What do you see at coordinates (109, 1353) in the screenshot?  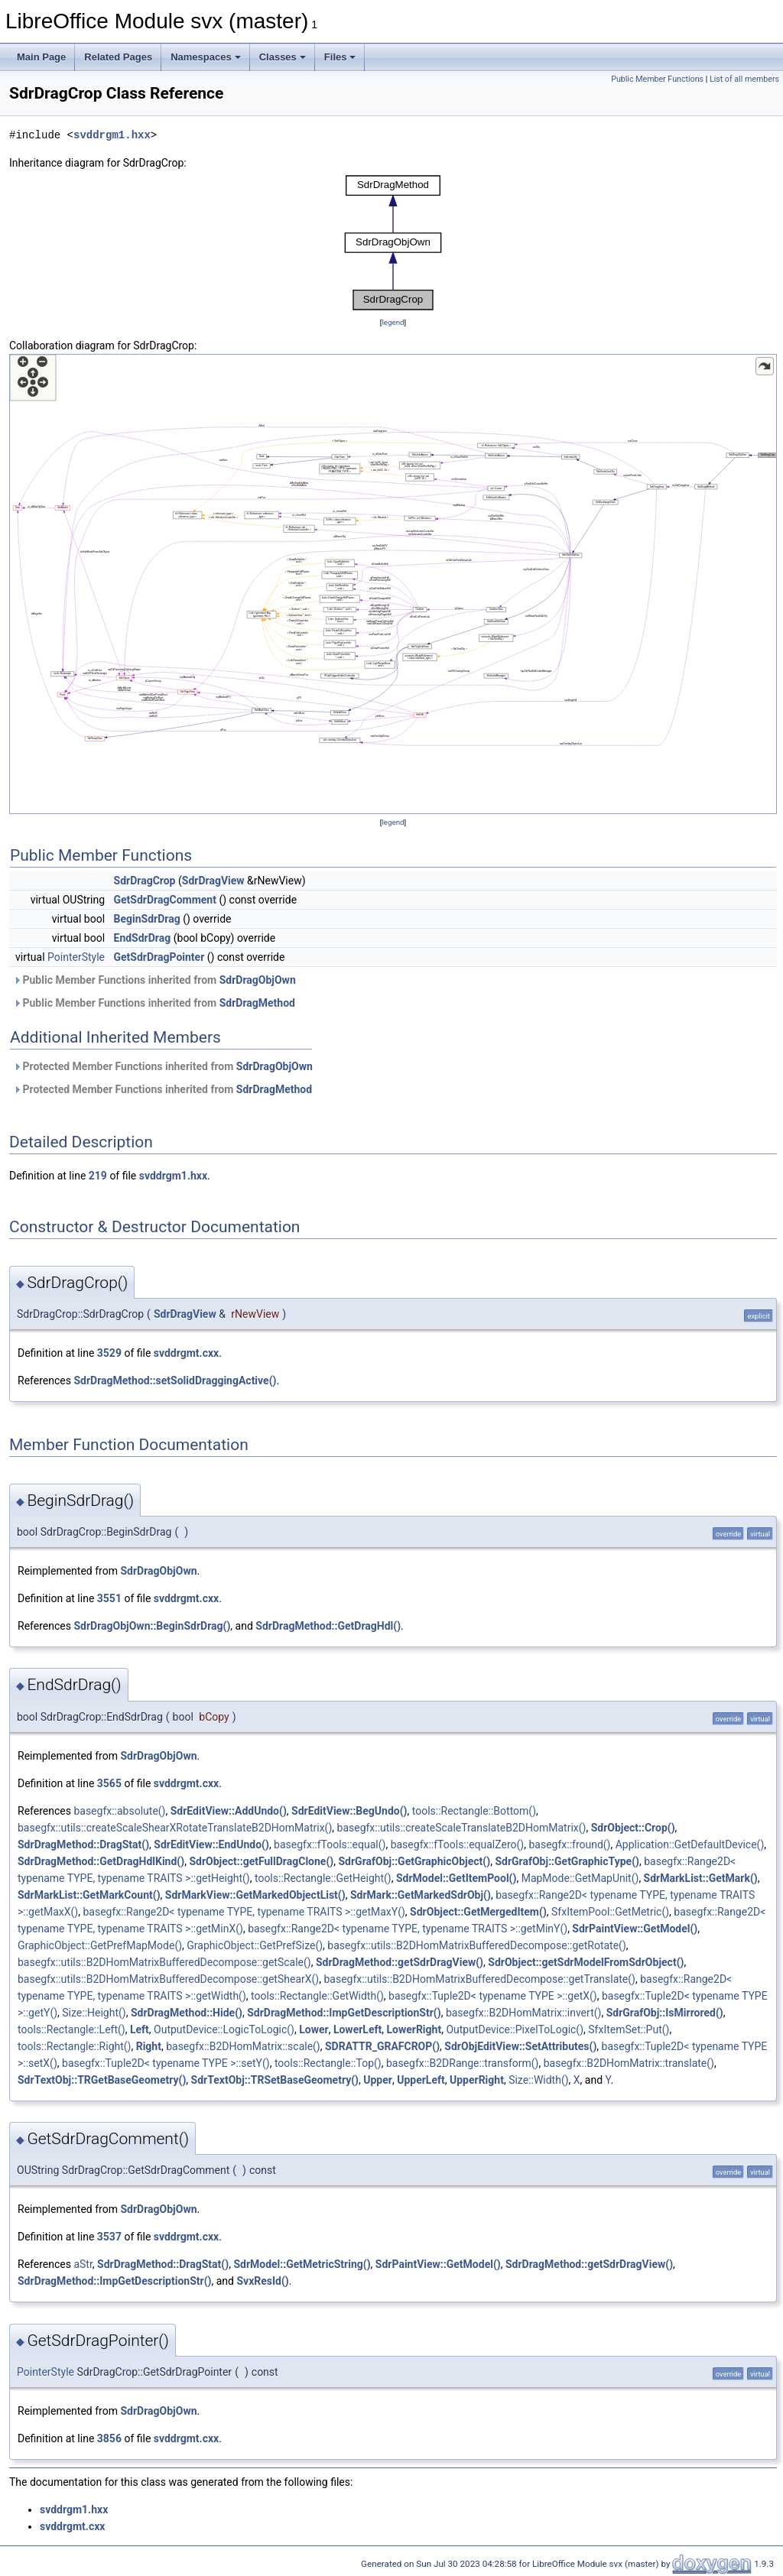 I see `3529` at bounding box center [109, 1353].